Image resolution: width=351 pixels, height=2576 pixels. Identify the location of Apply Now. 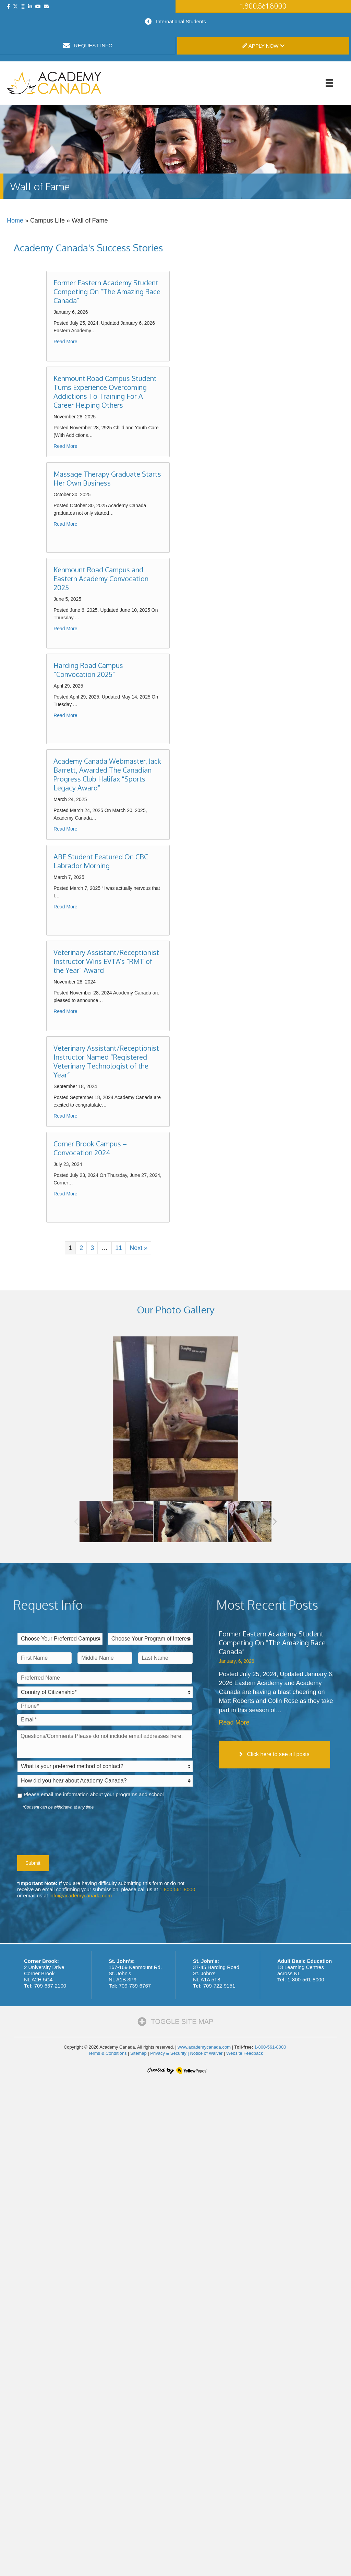
(263, 46).